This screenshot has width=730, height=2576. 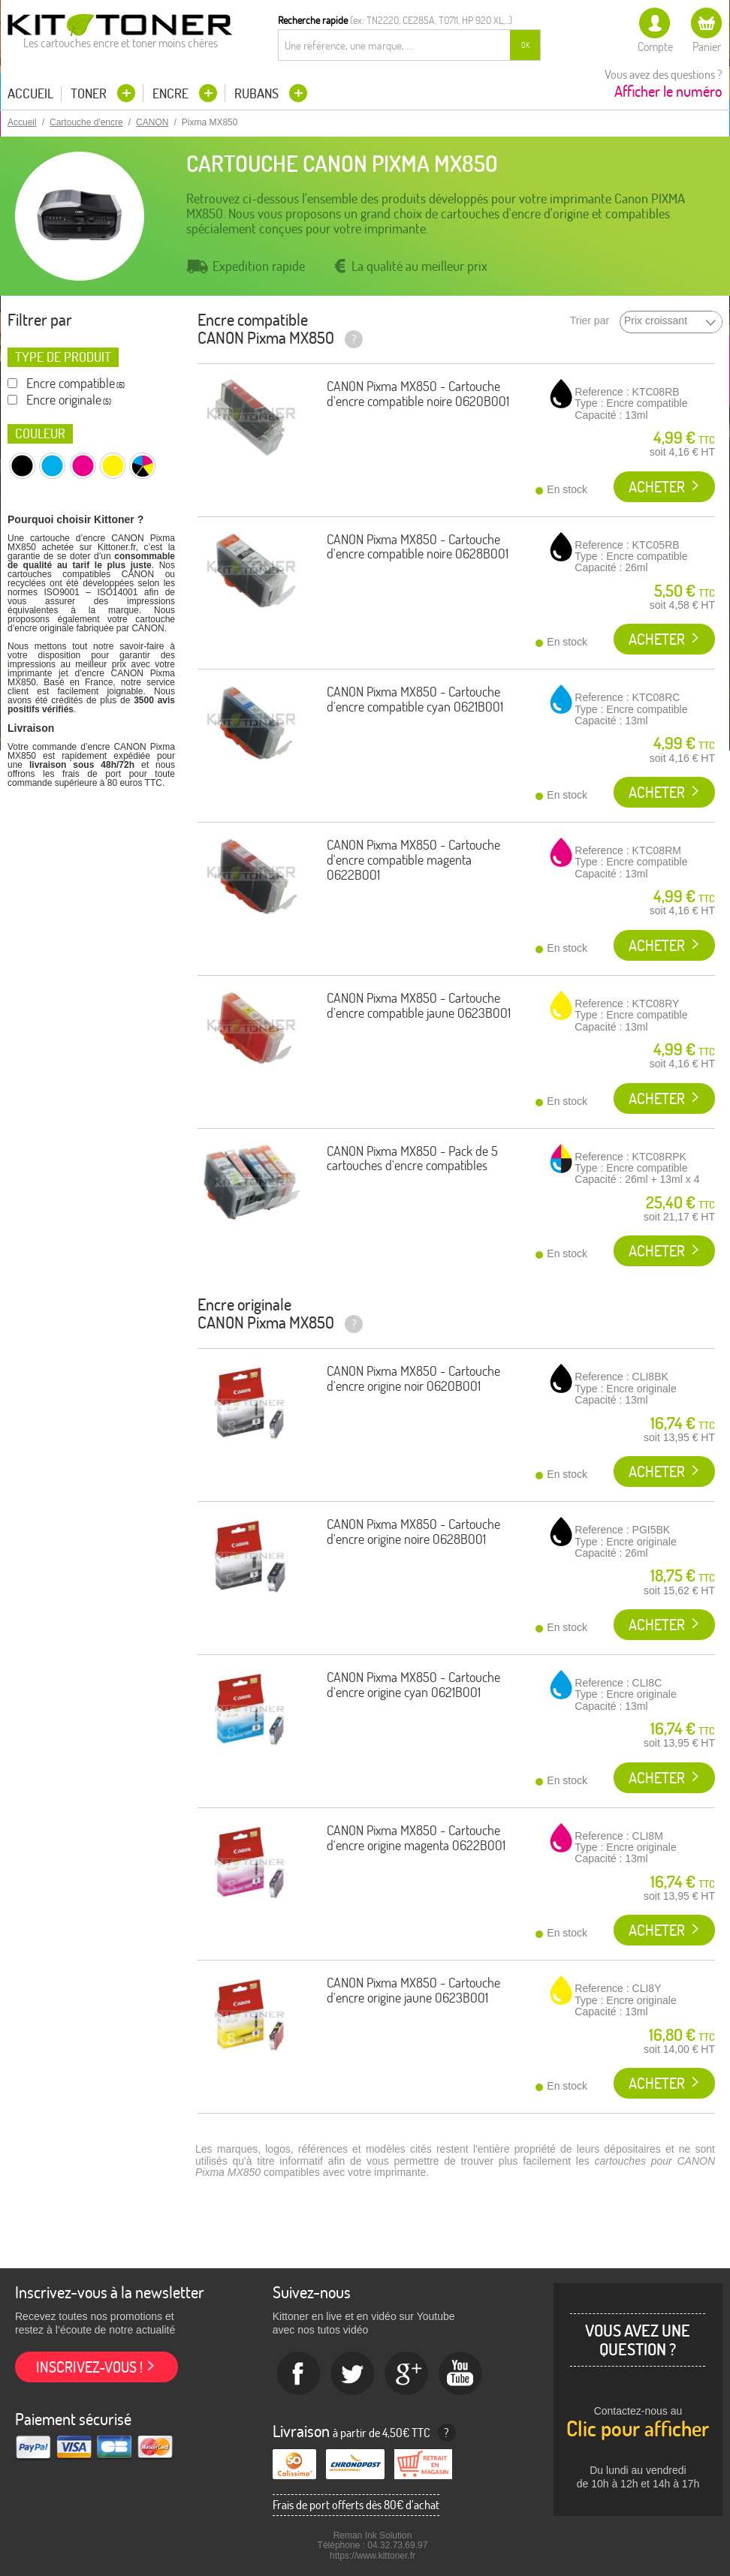 What do you see at coordinates (298, 2374) in the screenshot?
I see `Facebook` at bounding box center [298, 2374].